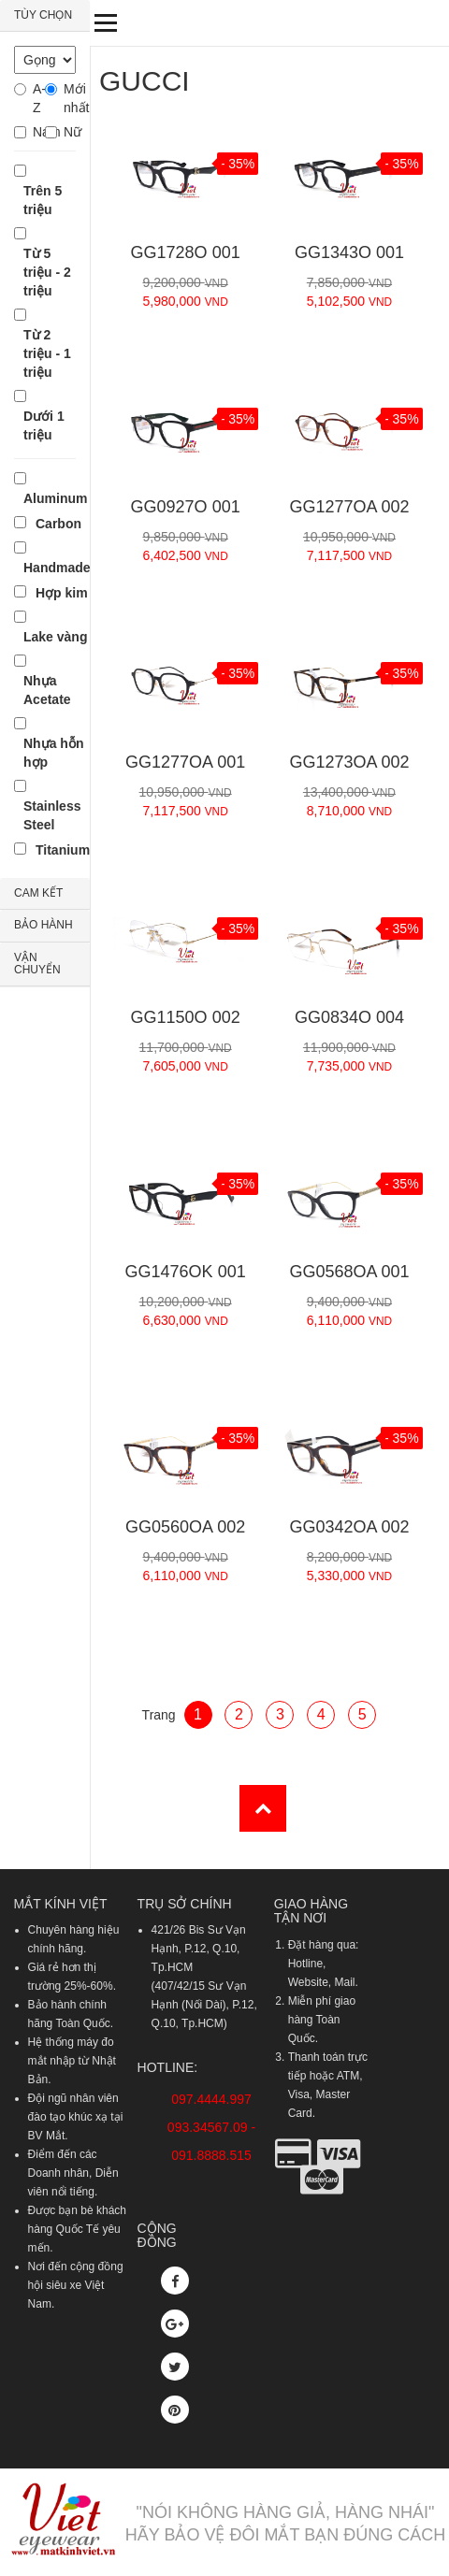  I want to click on Handmade, so click(57, 567).